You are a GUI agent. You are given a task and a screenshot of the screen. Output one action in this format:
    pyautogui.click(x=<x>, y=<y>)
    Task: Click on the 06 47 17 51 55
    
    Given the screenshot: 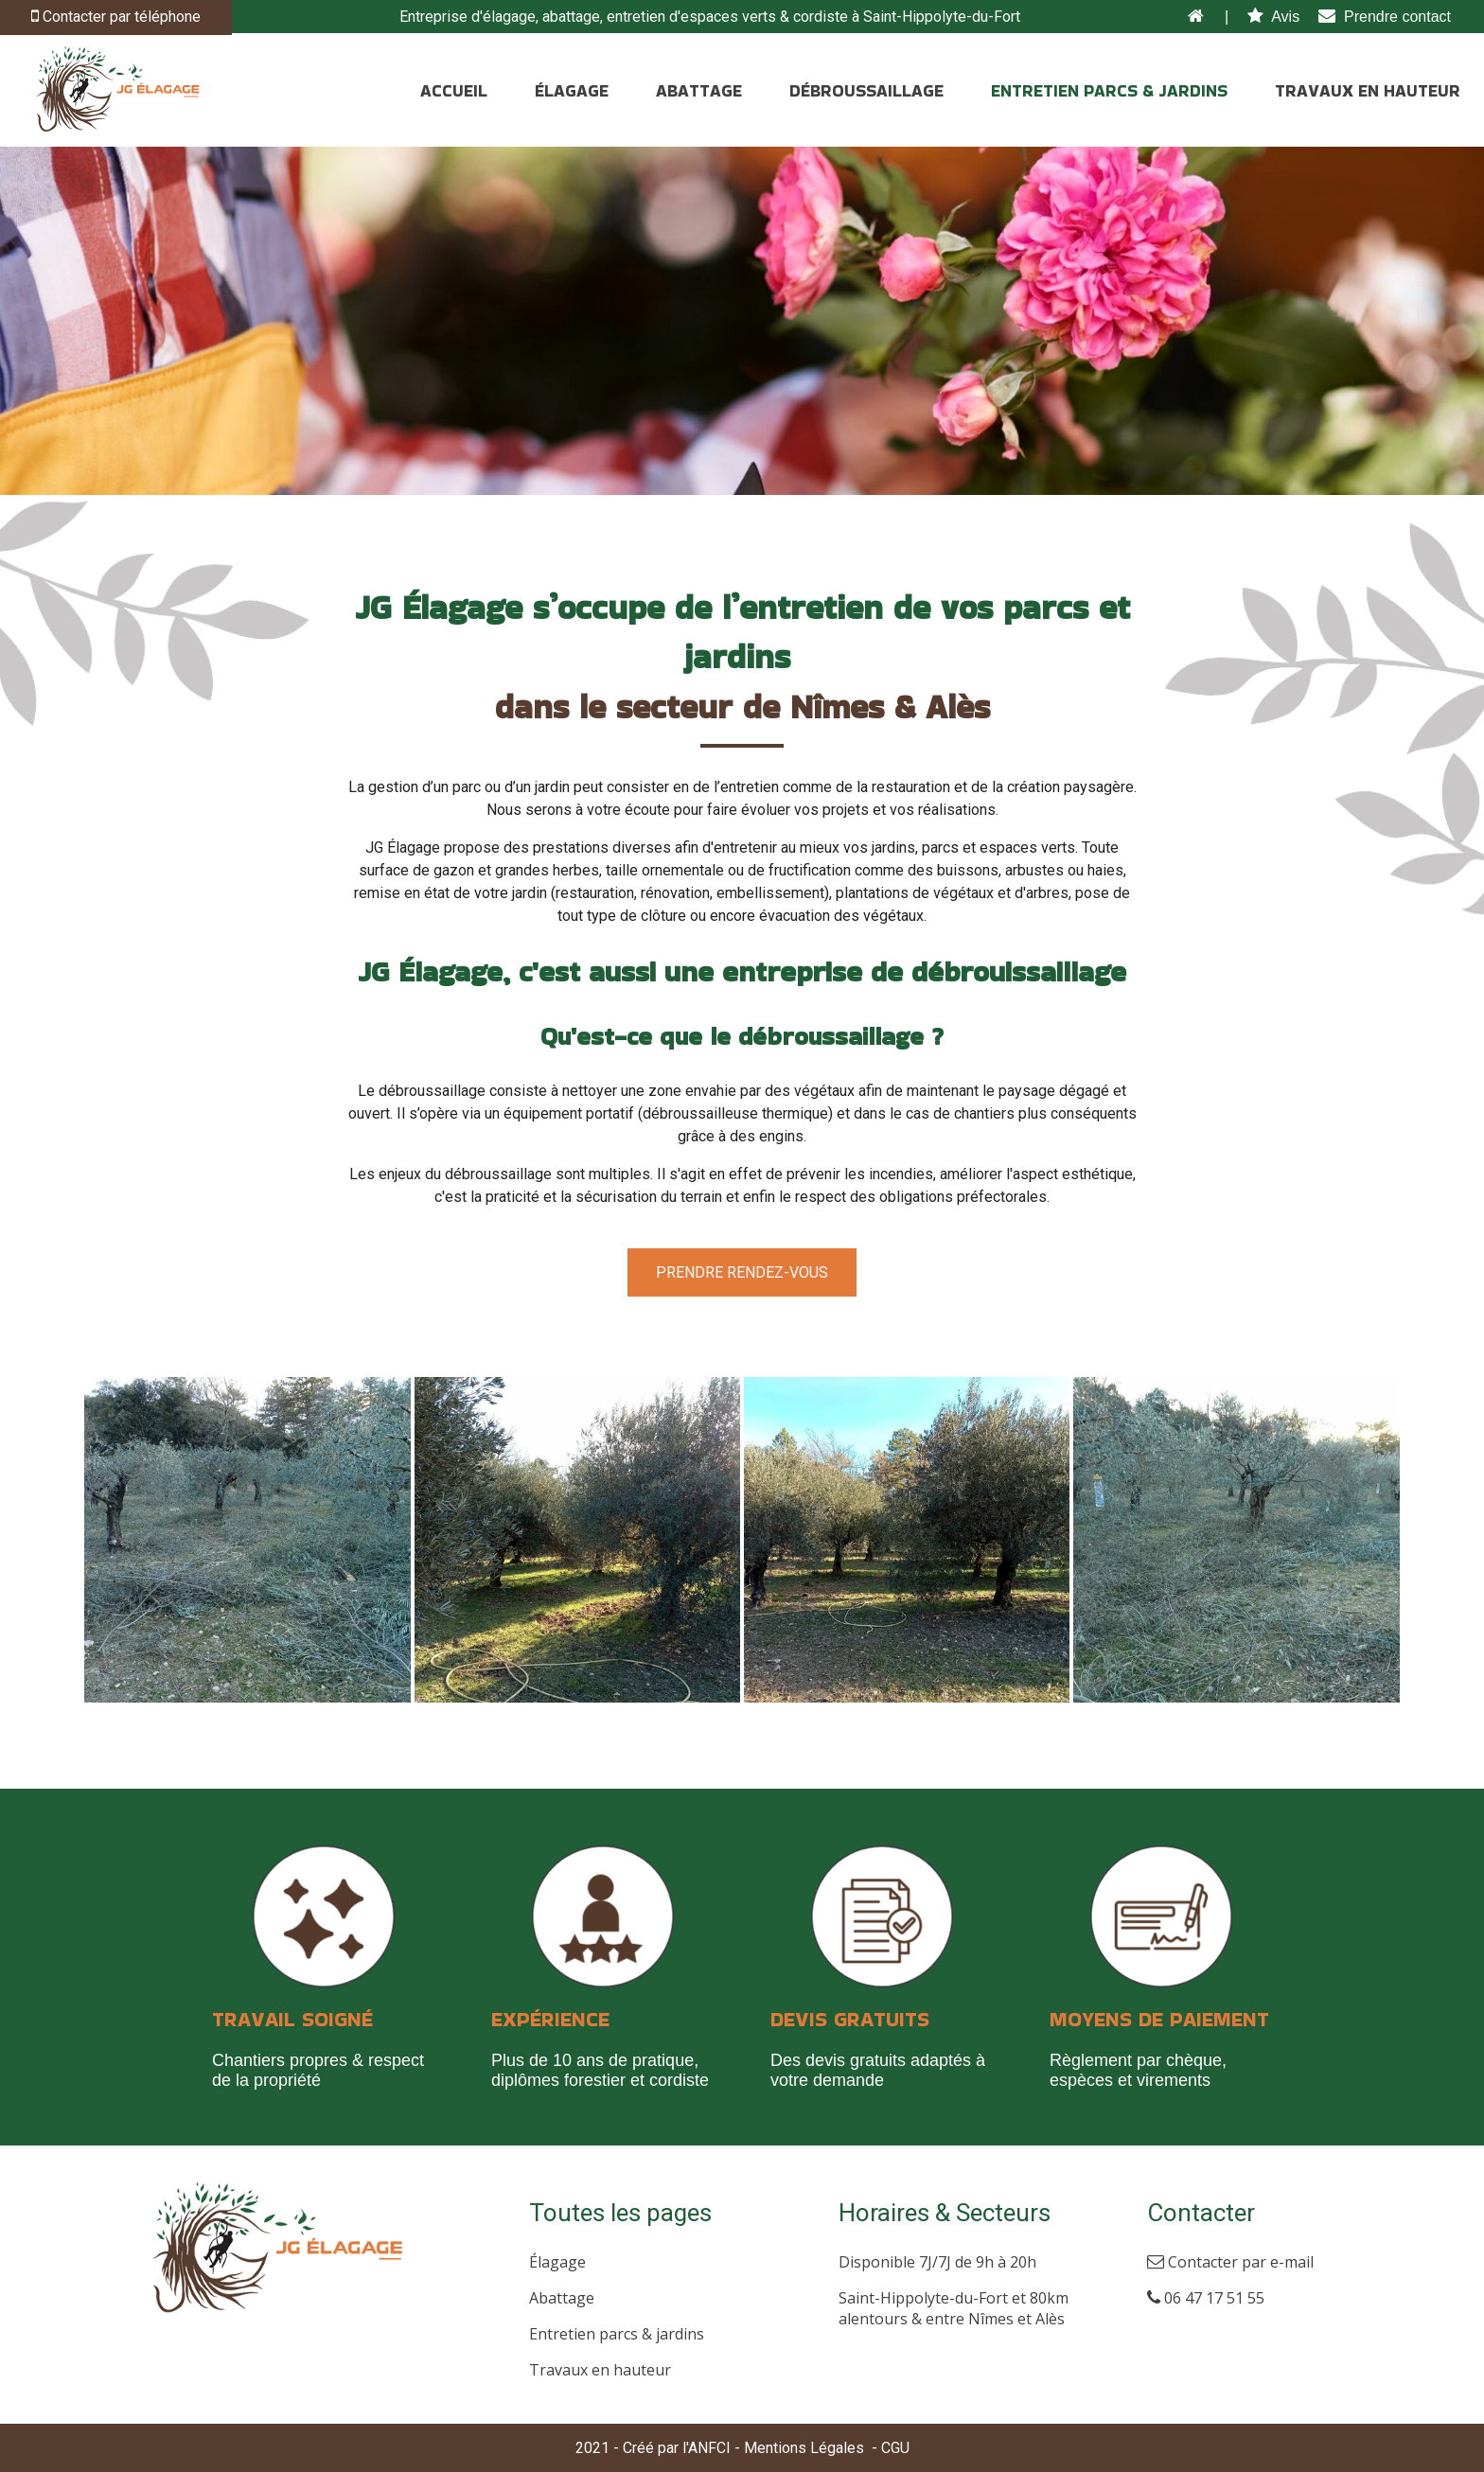 What is the action you would take?
    pyautogui.click(x=1205, y=2297)
    